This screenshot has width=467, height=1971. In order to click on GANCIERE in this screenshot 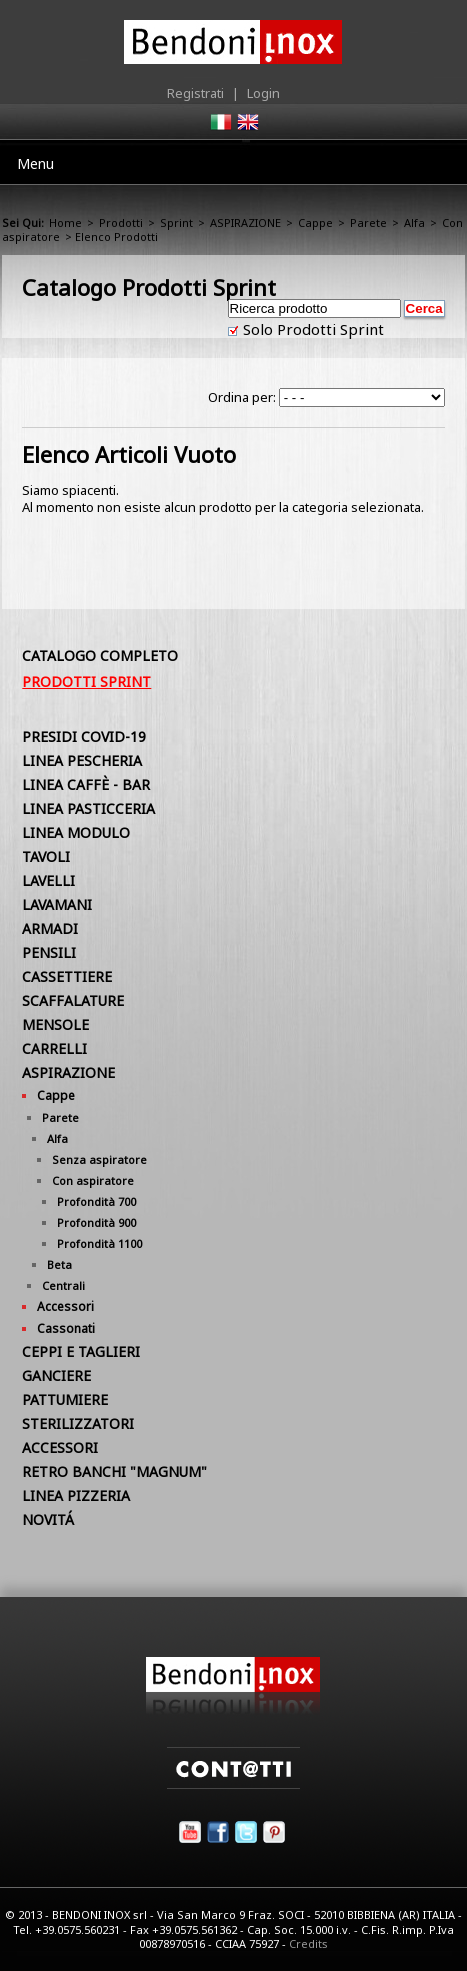, I will do `click(56, 1375)`.